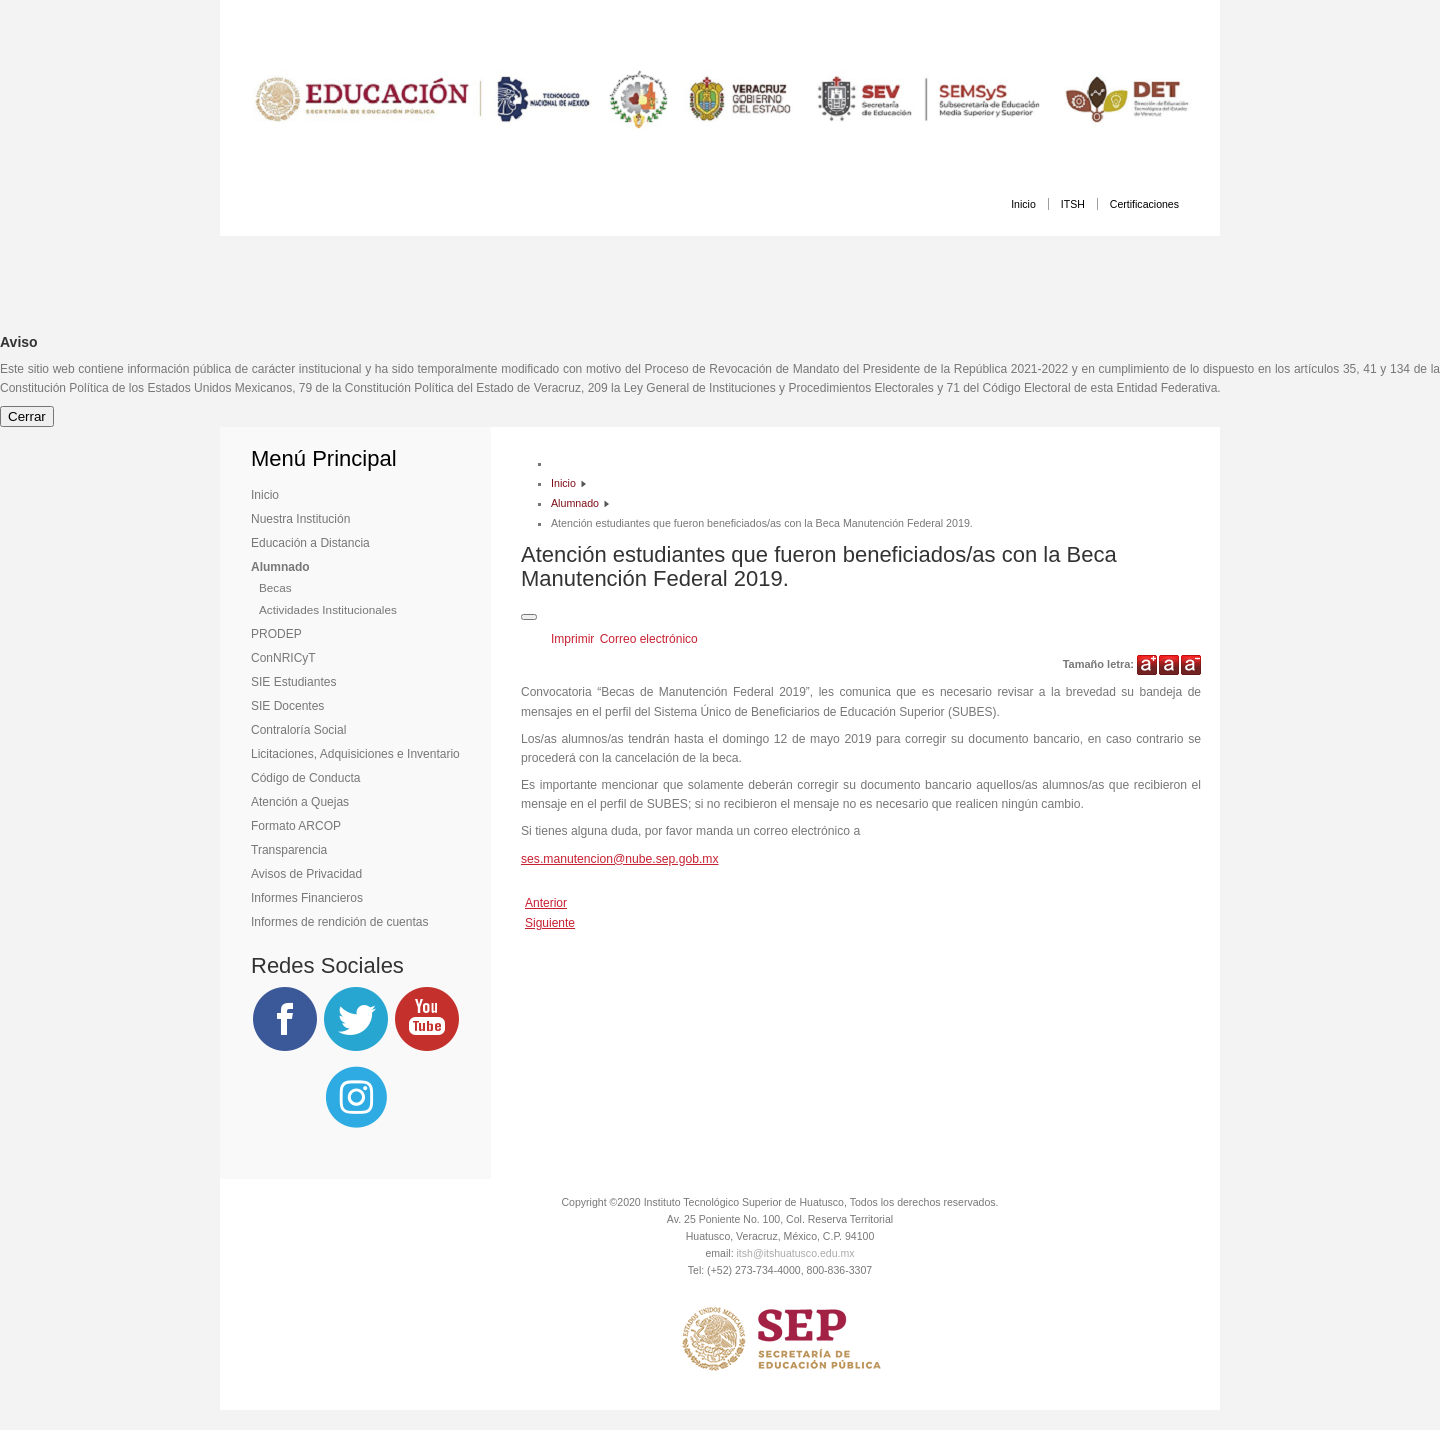  I want to click on Código de Conducta, so click(305, 778).